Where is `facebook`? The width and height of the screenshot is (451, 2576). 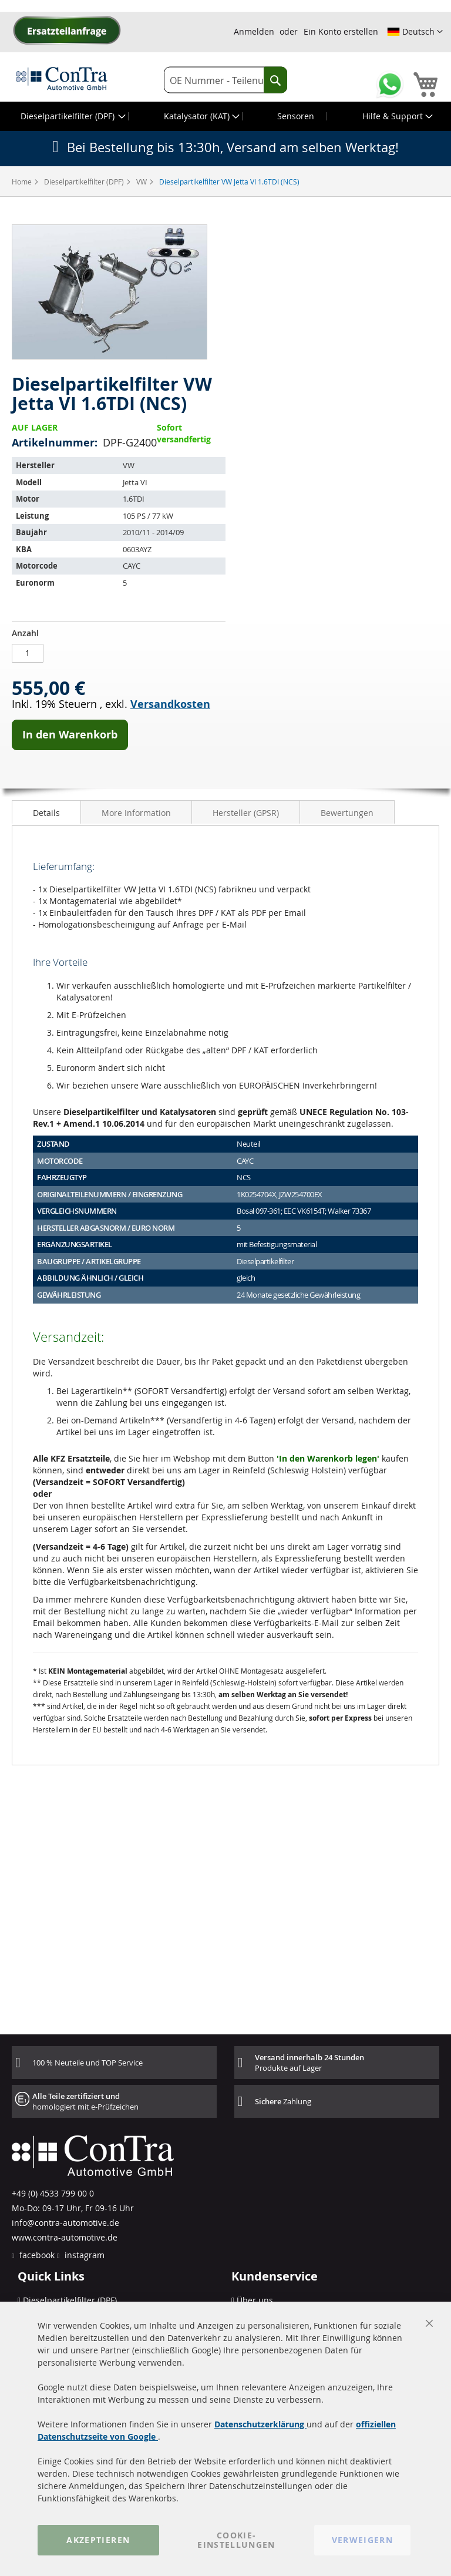
facebook is located at coordinates (36, 2255).